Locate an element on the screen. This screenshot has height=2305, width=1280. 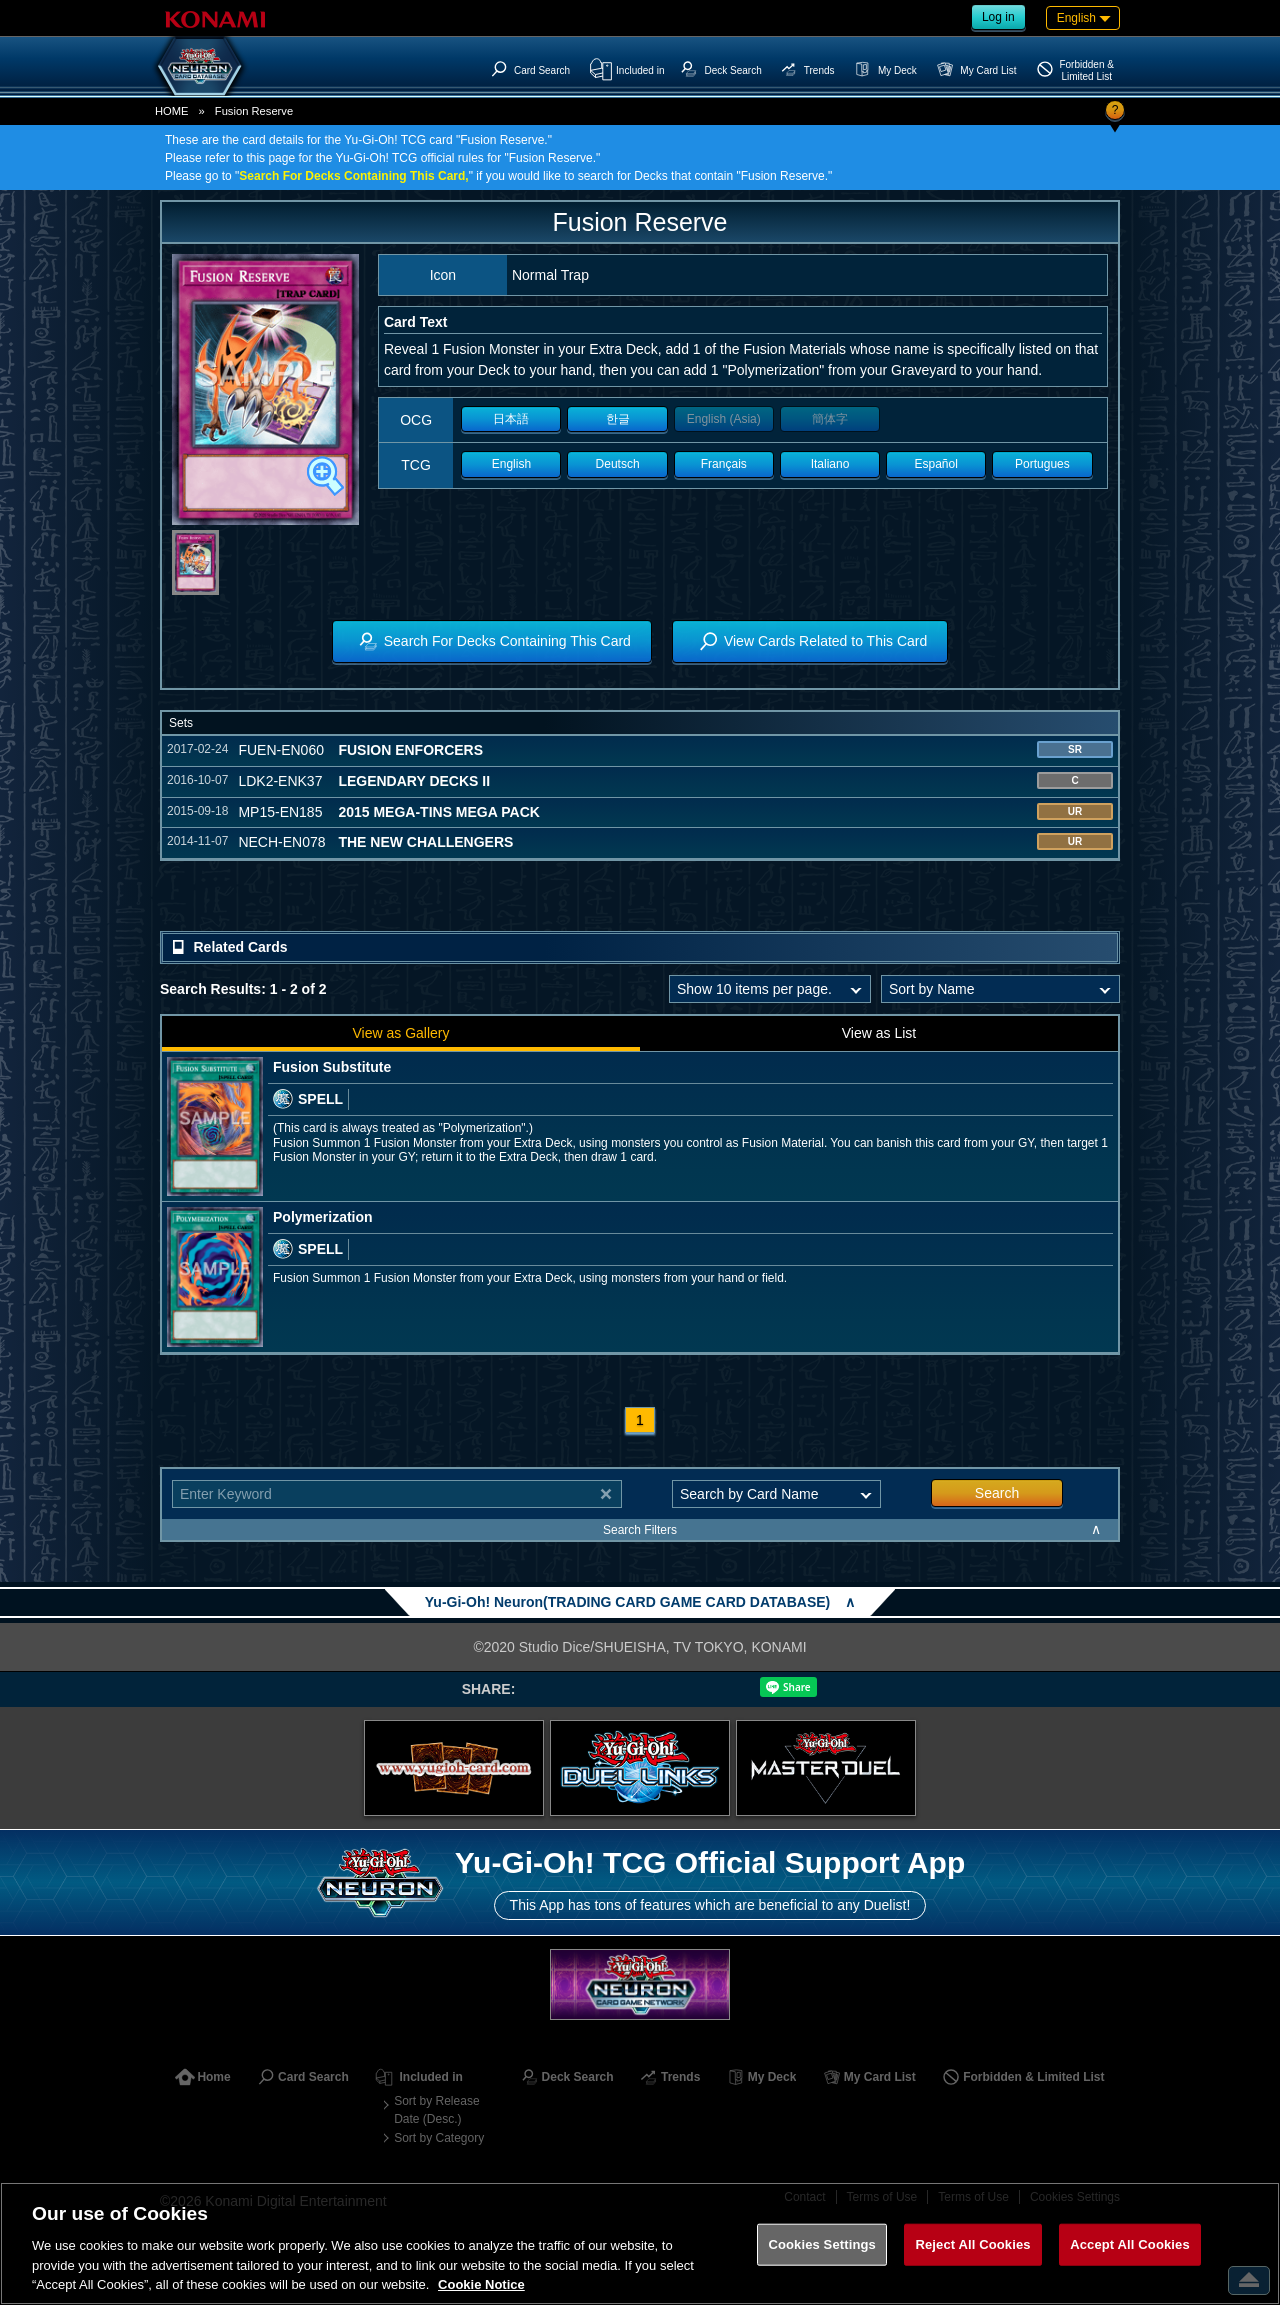
한글 is located at coordinates (618, 419).